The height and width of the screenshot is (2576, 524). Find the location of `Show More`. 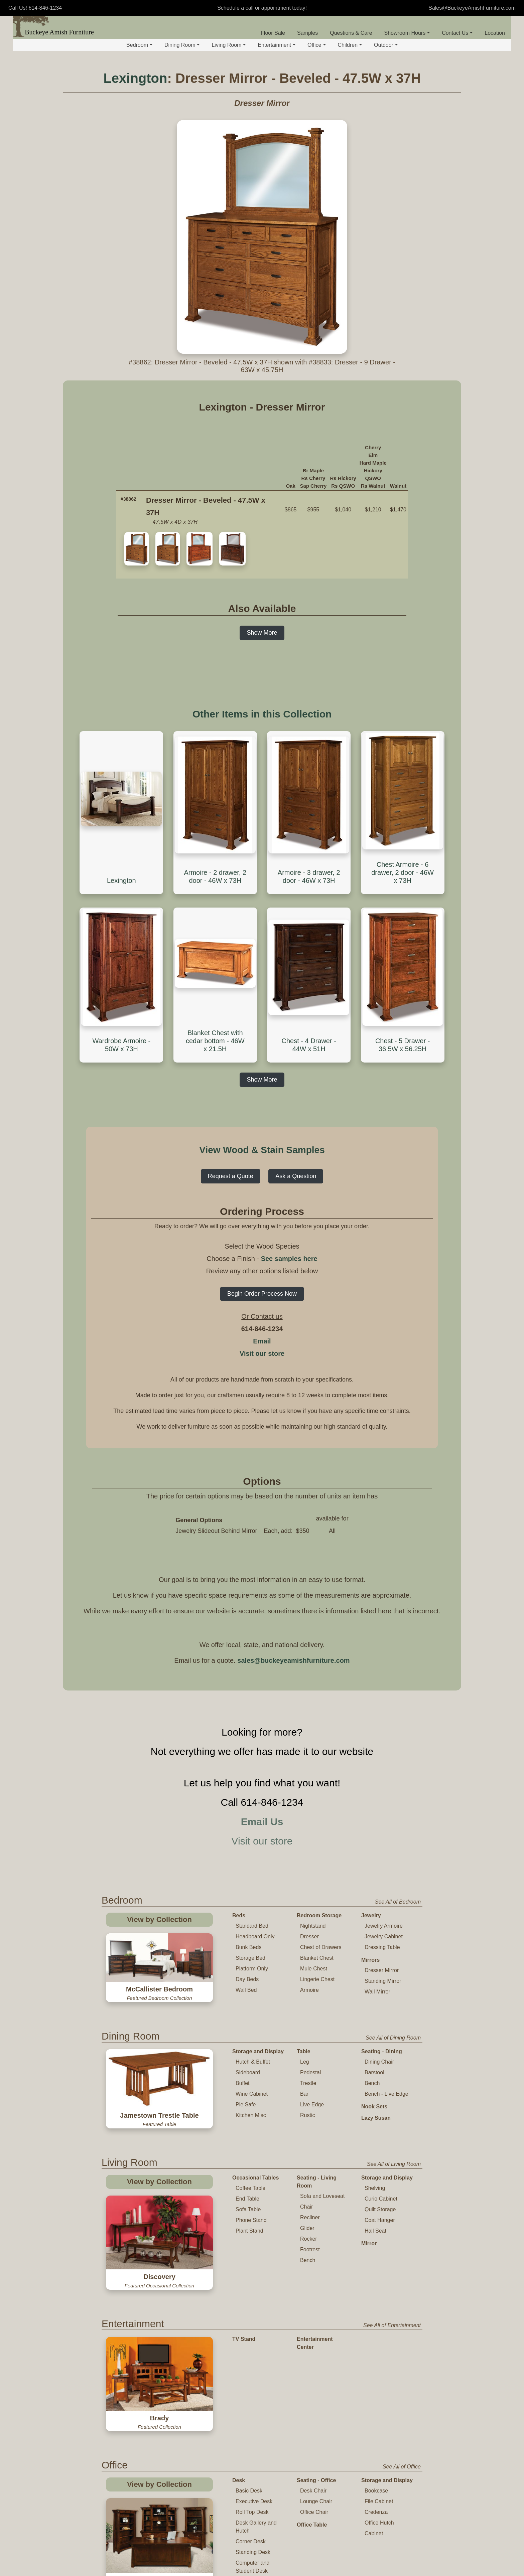

Show More is located at coordinates (262, 632).